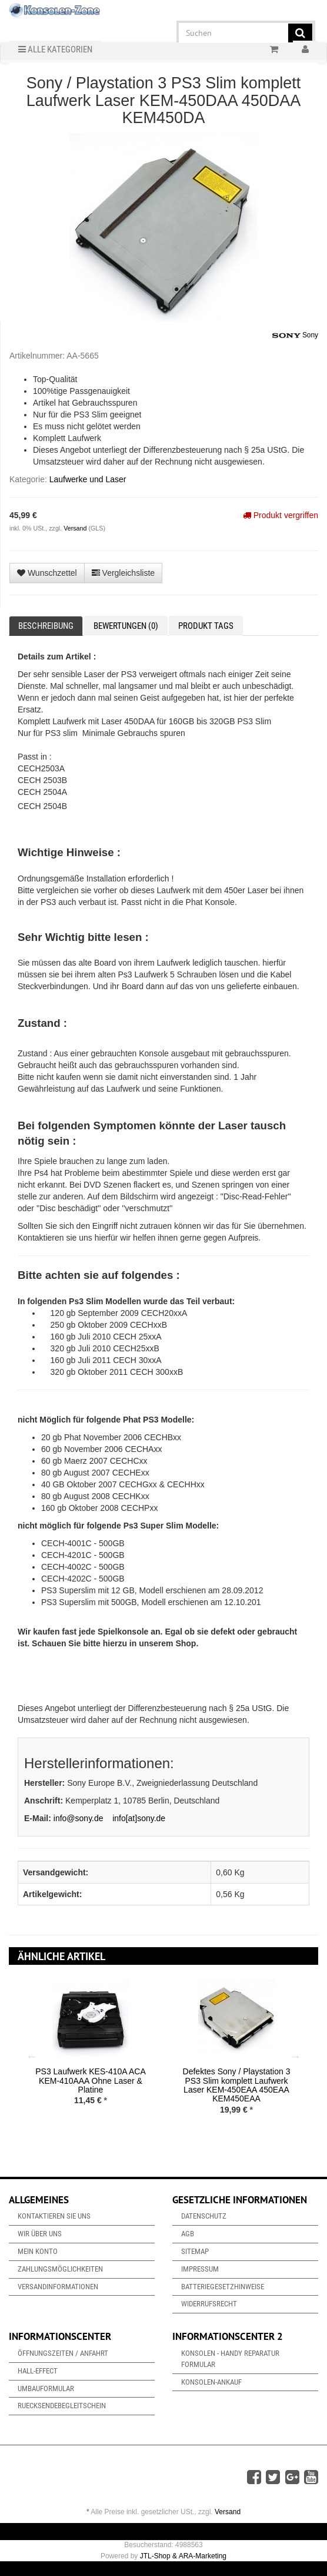  Describe the element at coordinates (46, 2388) in the screenshot. I see `Umbauformular` at that location.